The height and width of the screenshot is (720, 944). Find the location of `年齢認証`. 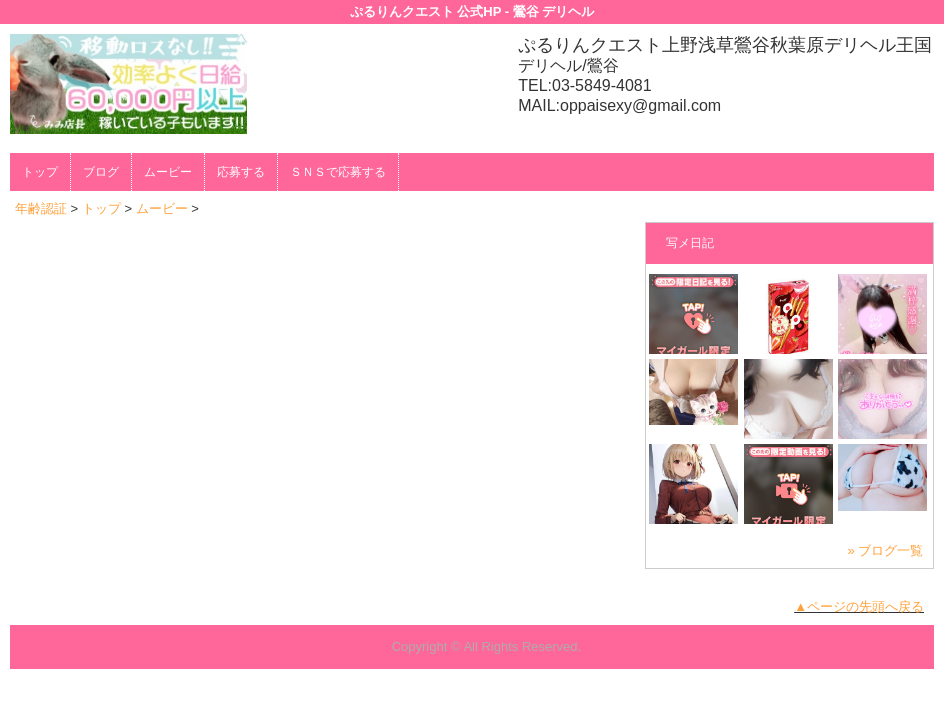

年齢認証 is located at coordinates (41, 208).